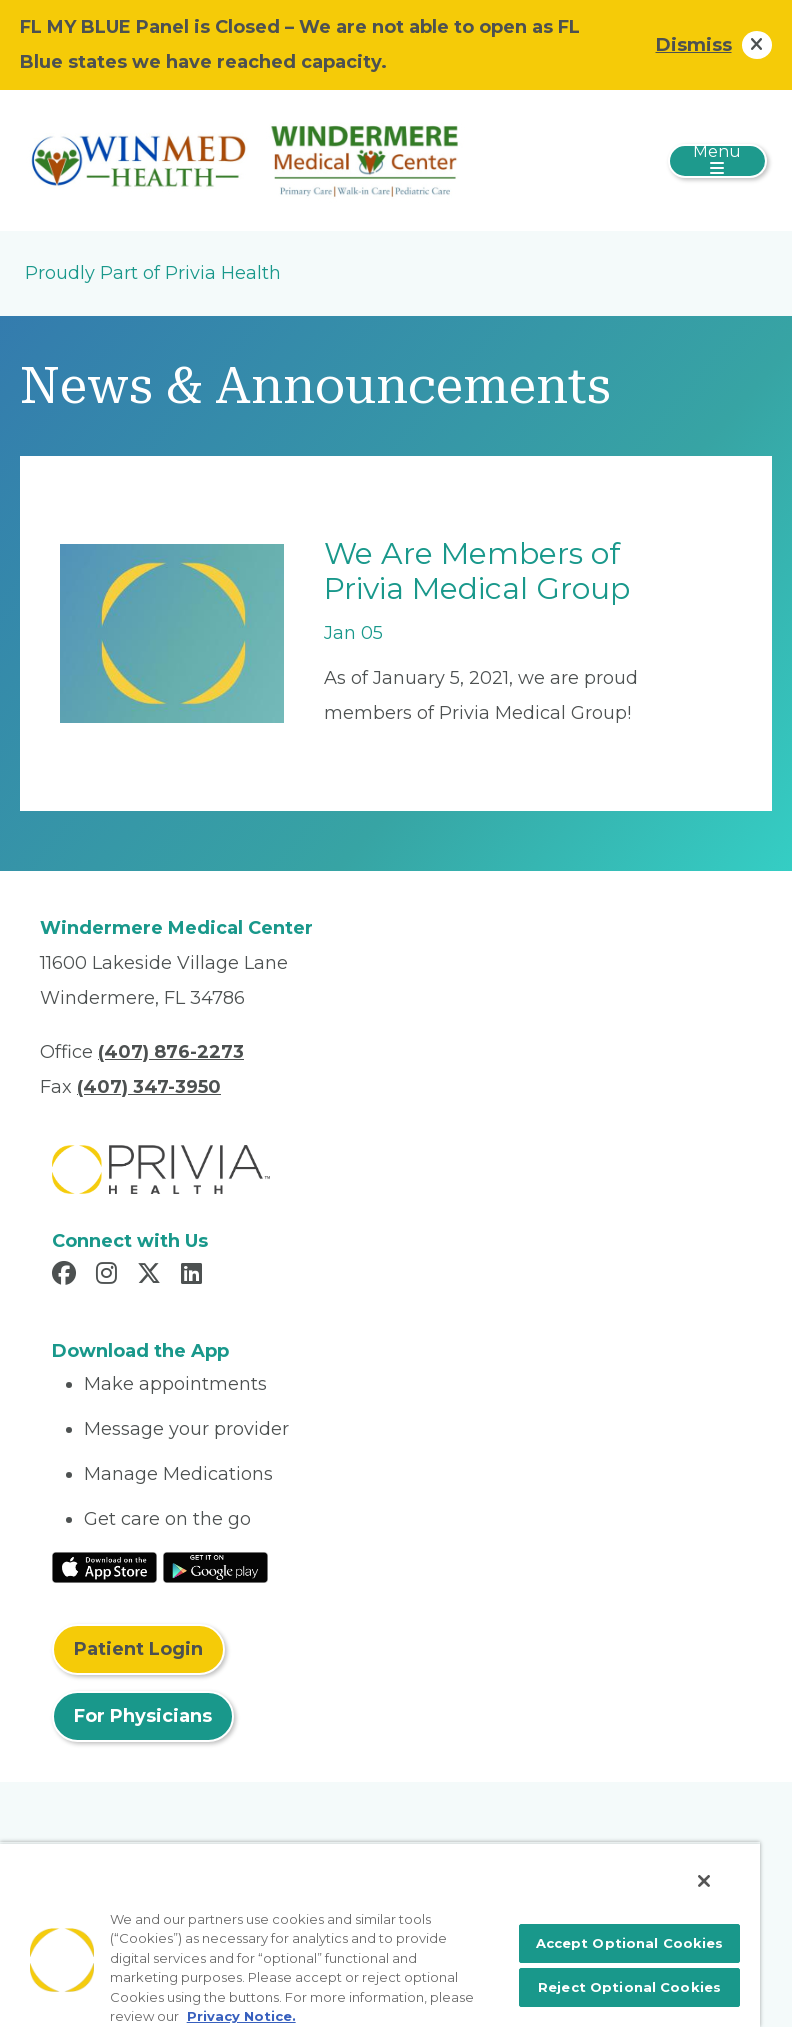  Describe the element at coordinates (215, 1566) in the screenshot. I see `[Read More at Google Play Store]` at that location.